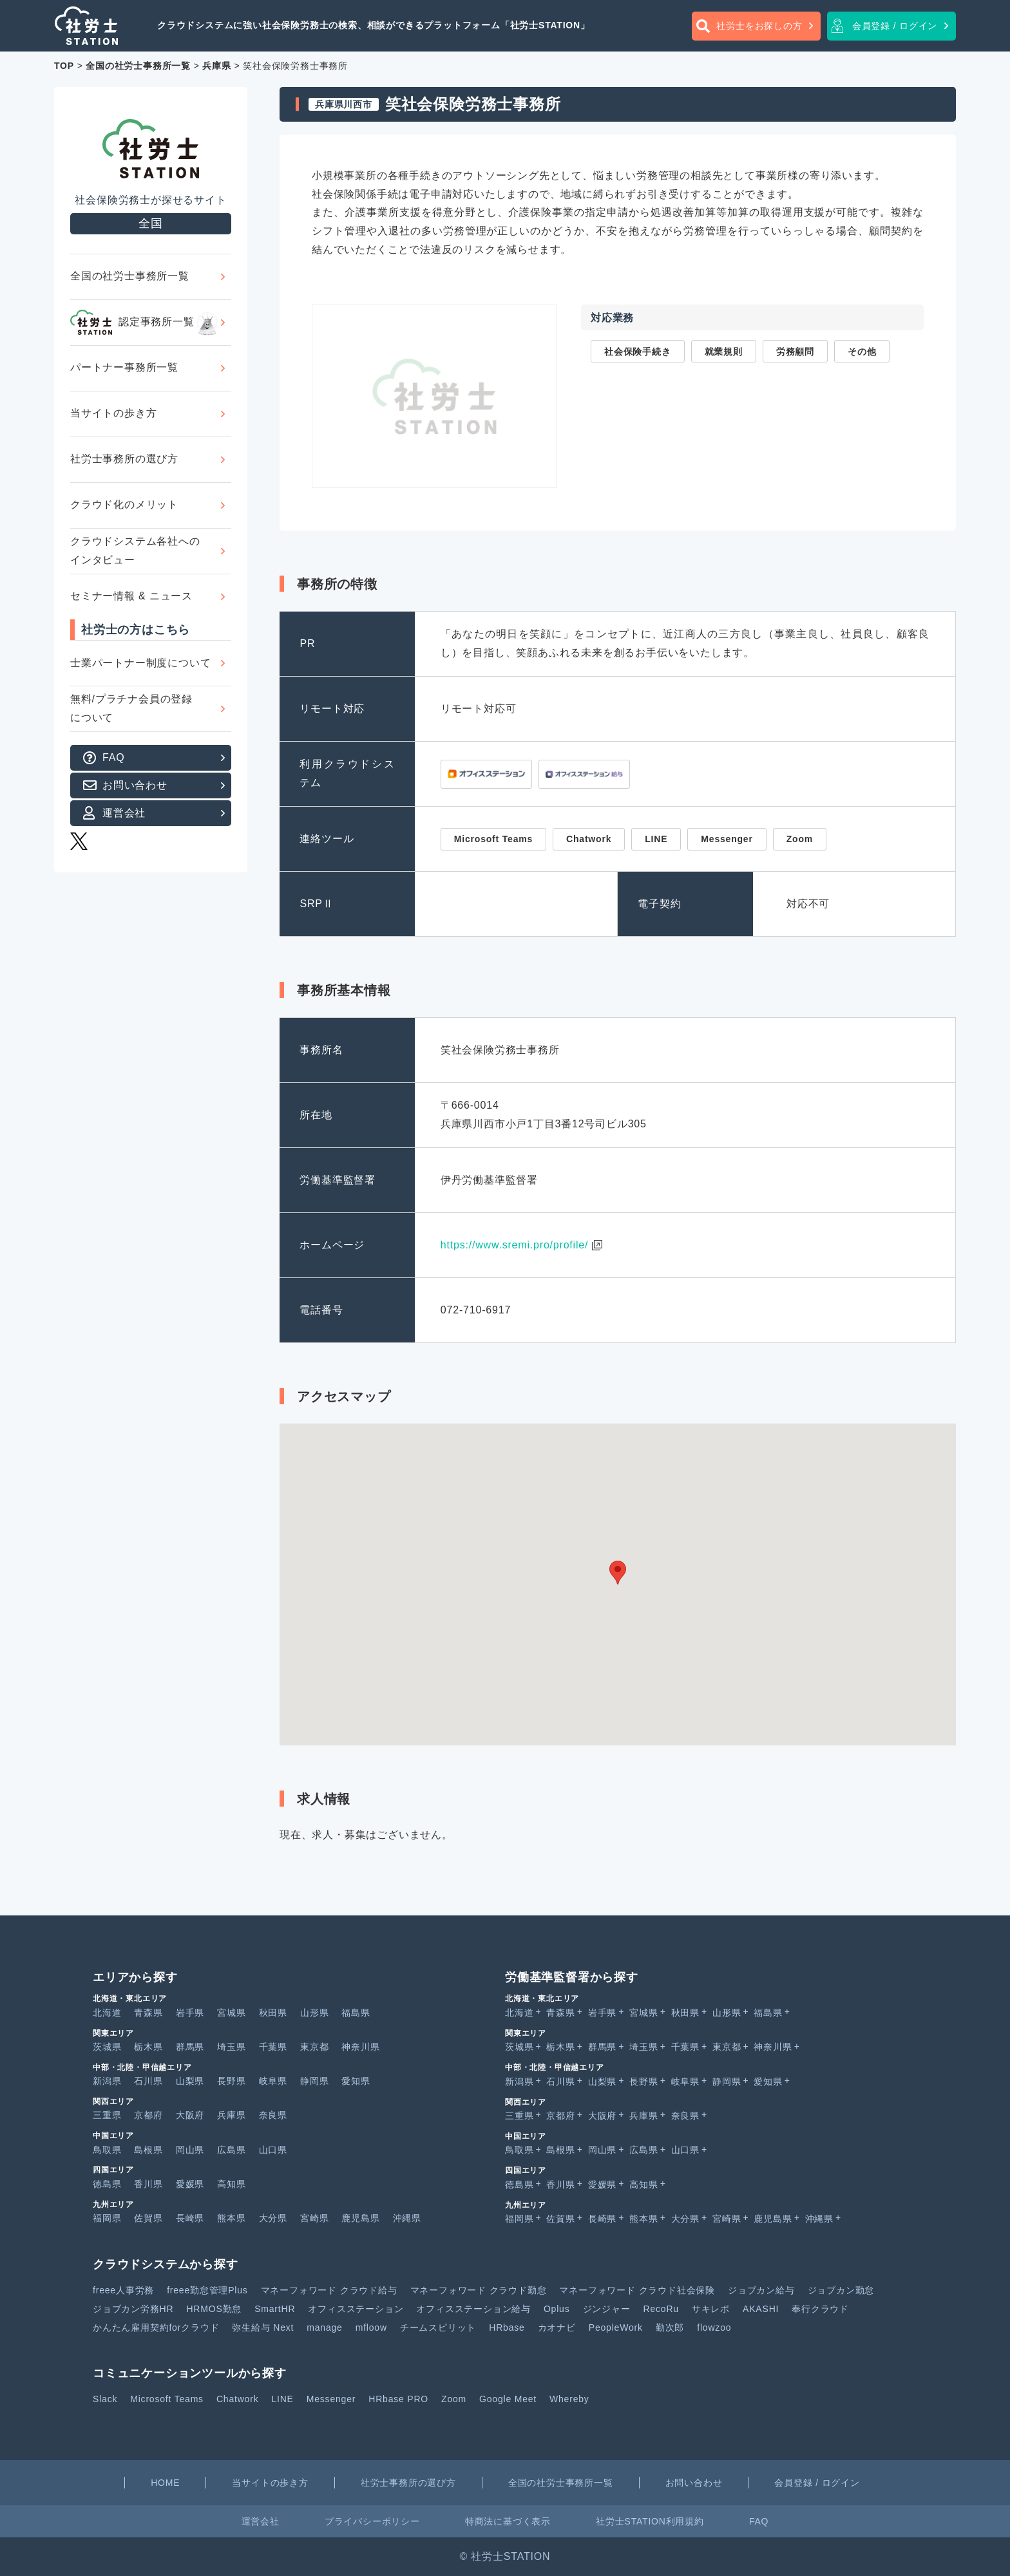 The image size is (1010, 2576). What do you see at coordinates (569, 2399) in the screenshot?
I see `Whereby` at bounding box center [569, 2399].